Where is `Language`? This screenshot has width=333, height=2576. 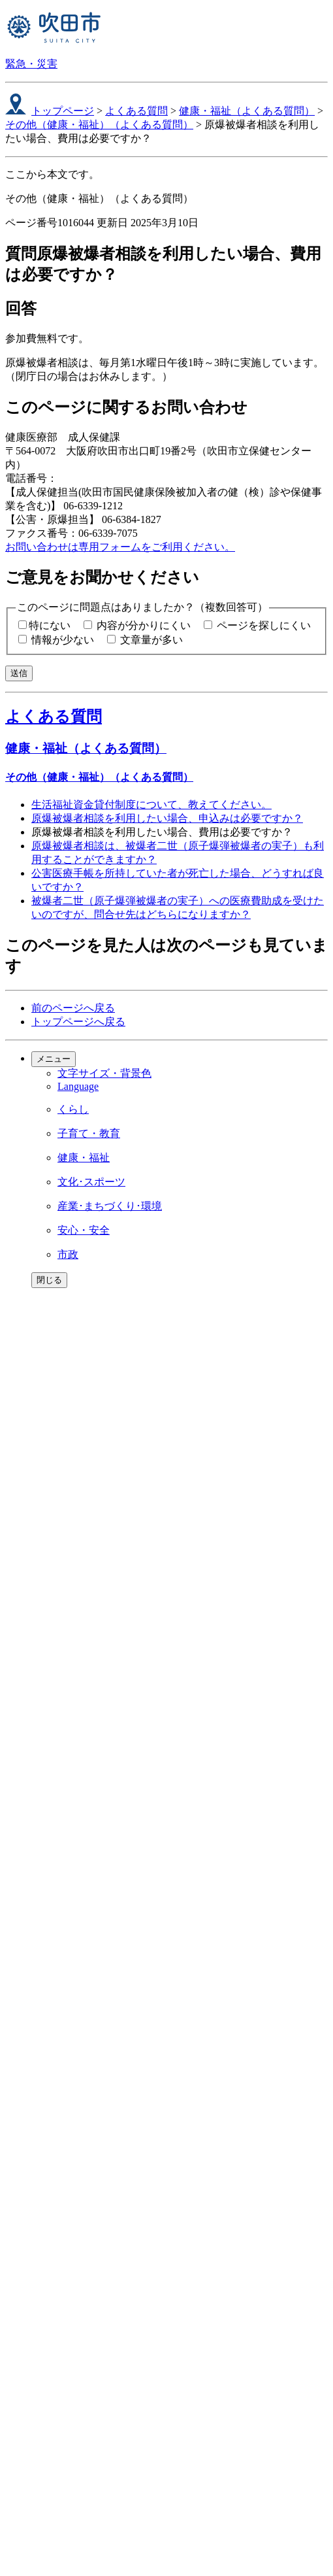 Language is located at coordinates (78, 1086).